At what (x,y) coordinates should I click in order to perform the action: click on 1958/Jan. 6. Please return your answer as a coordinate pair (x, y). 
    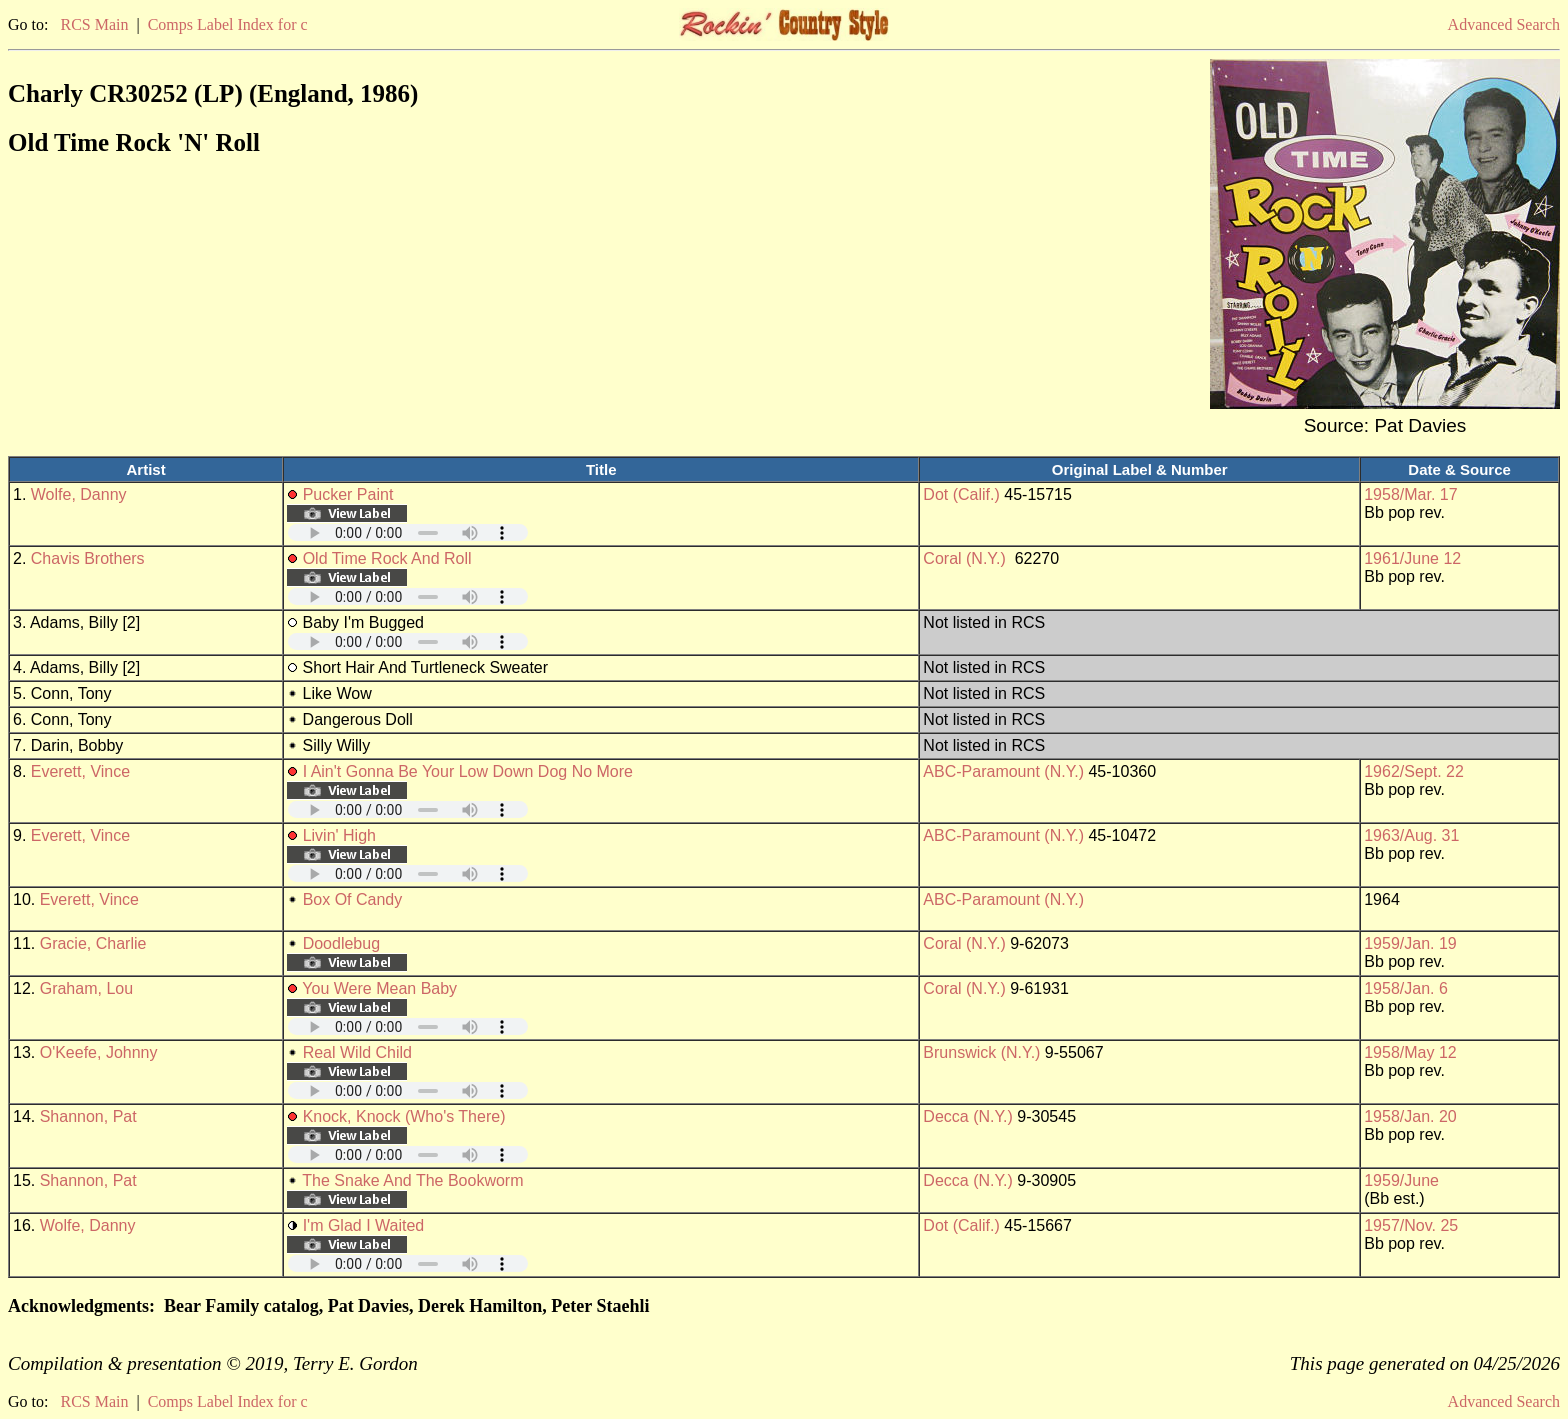
    Looking at the image, I should click on (1406, 988).